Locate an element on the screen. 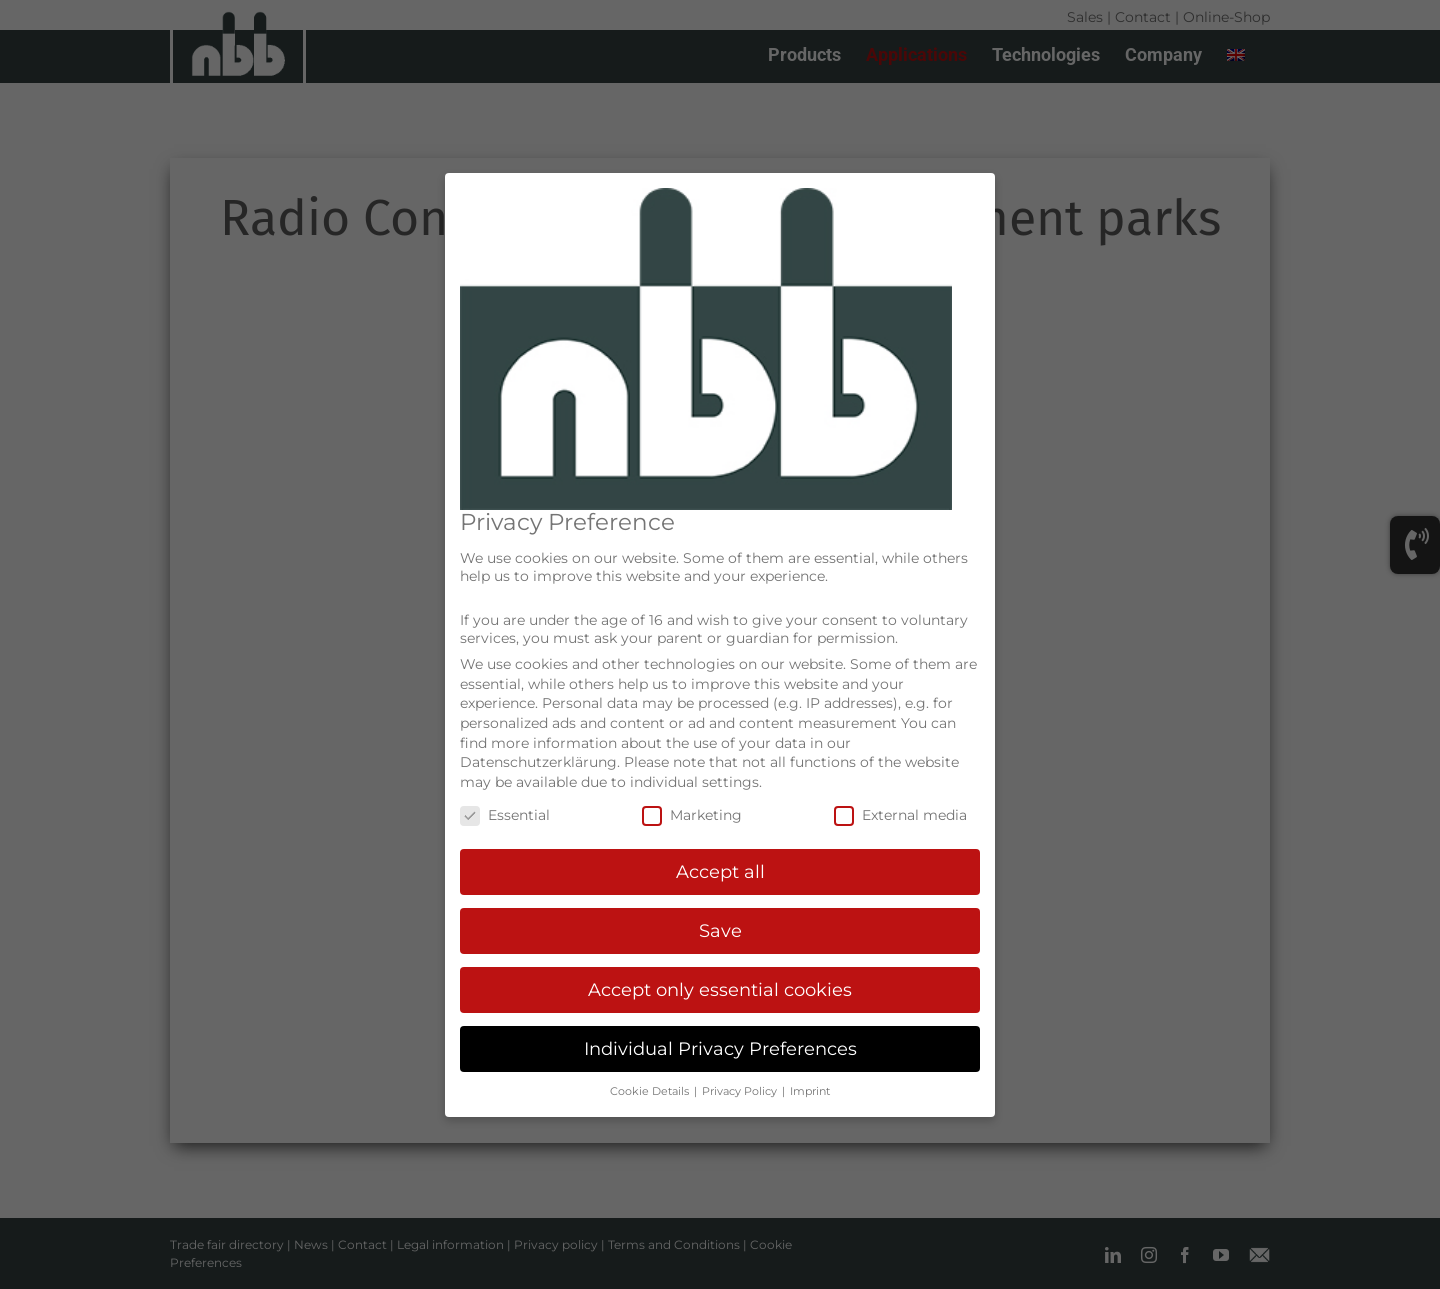 The image size is (1440, 1289). External media is located at coordinates (900, 815).